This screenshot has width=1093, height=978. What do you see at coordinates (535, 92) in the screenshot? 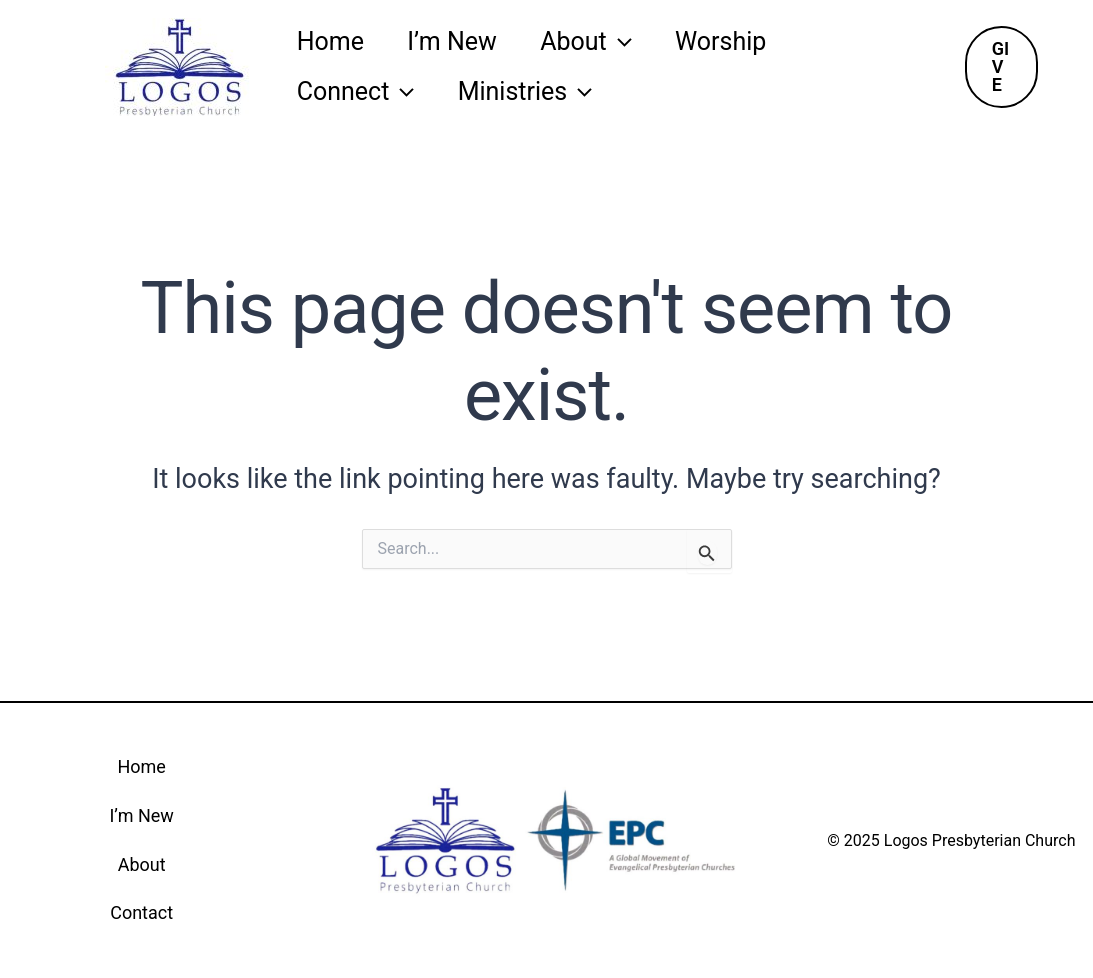
I see `Ministries` at bounding box center [535, 92].